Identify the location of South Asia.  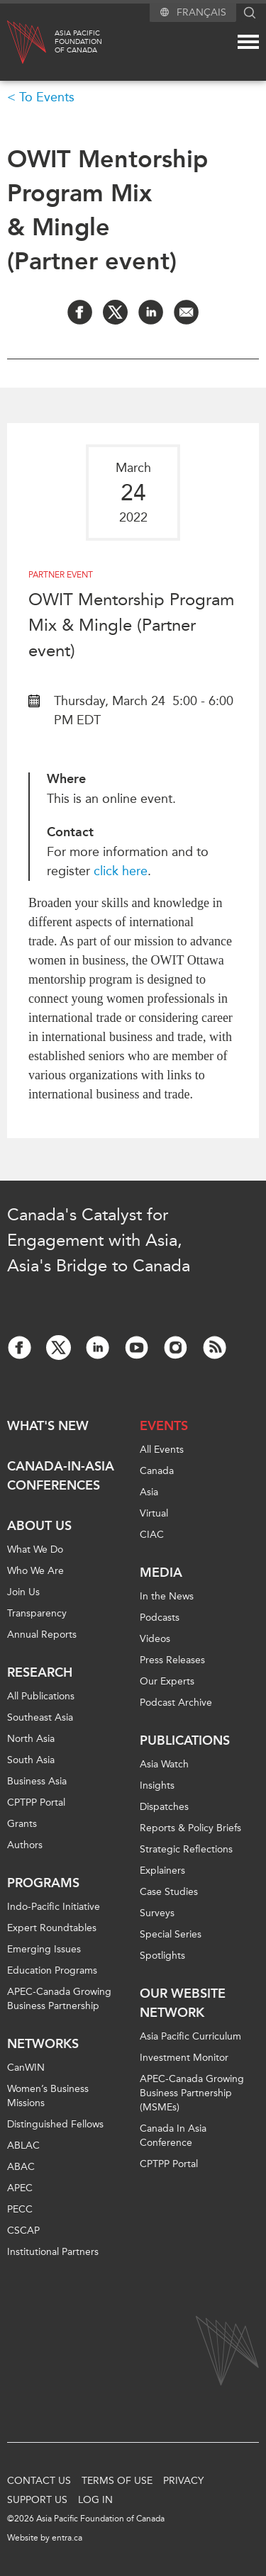
(31, 1760).